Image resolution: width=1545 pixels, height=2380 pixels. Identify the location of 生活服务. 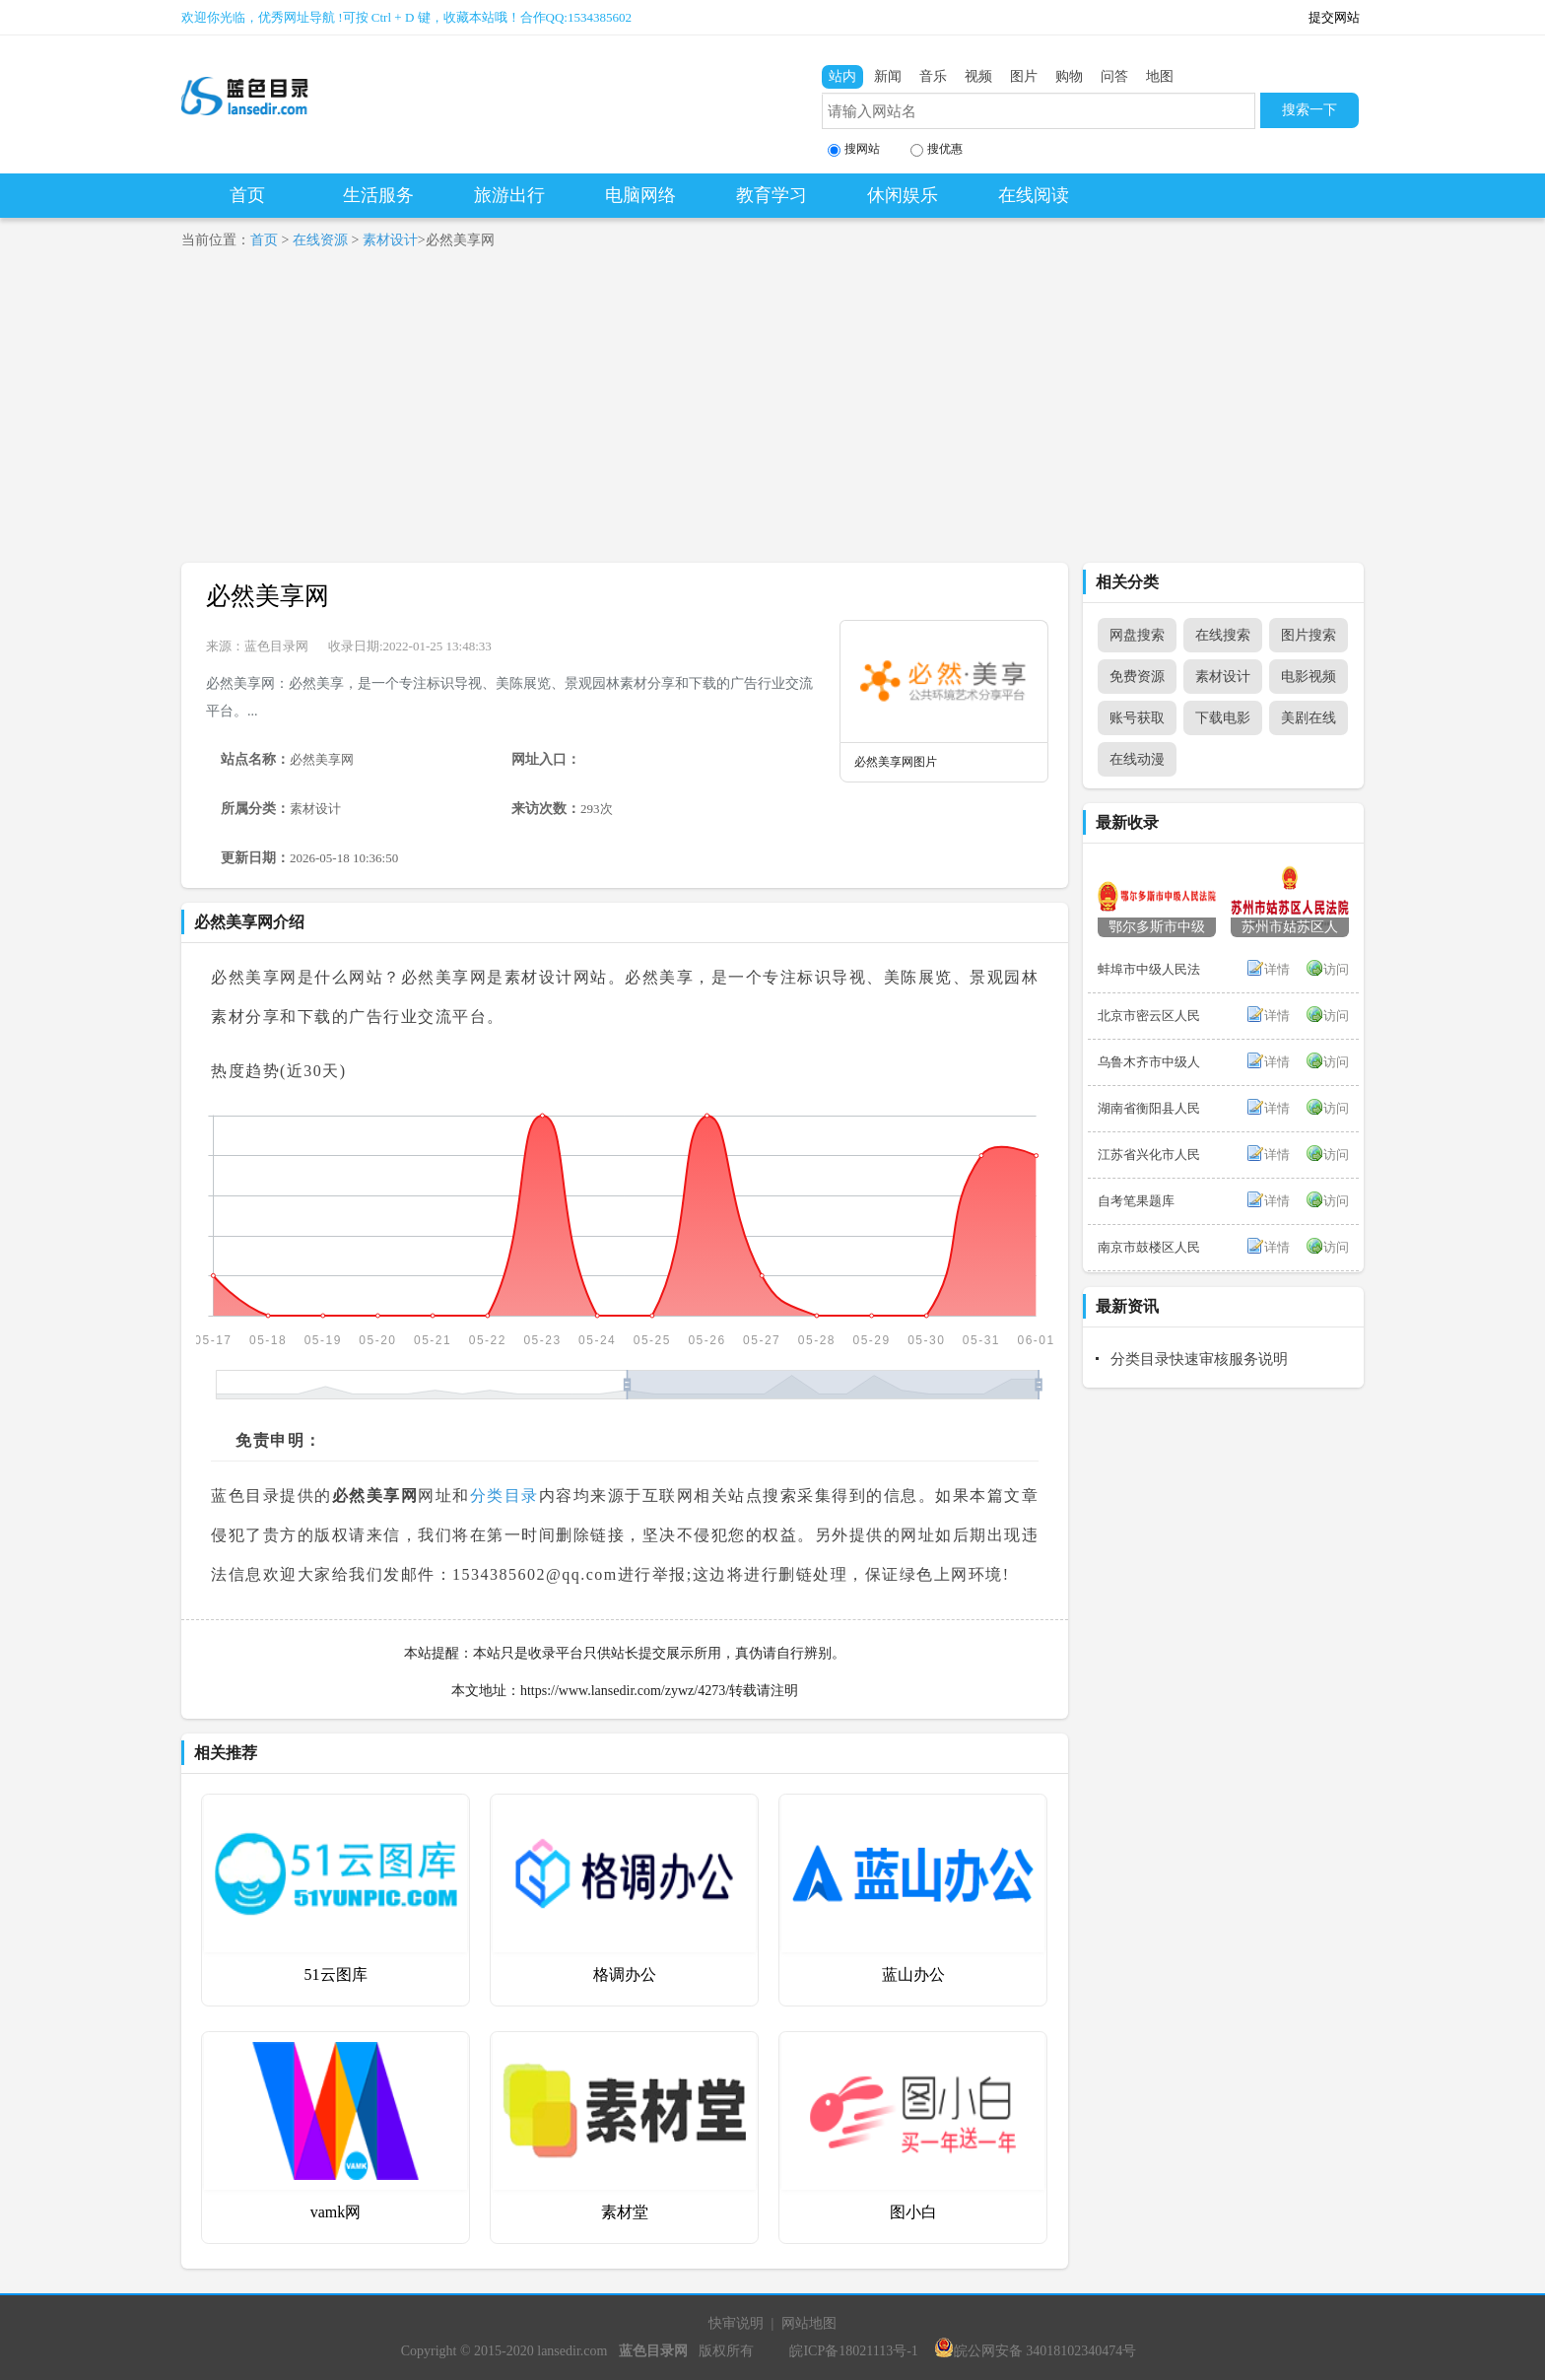
(378, 195).